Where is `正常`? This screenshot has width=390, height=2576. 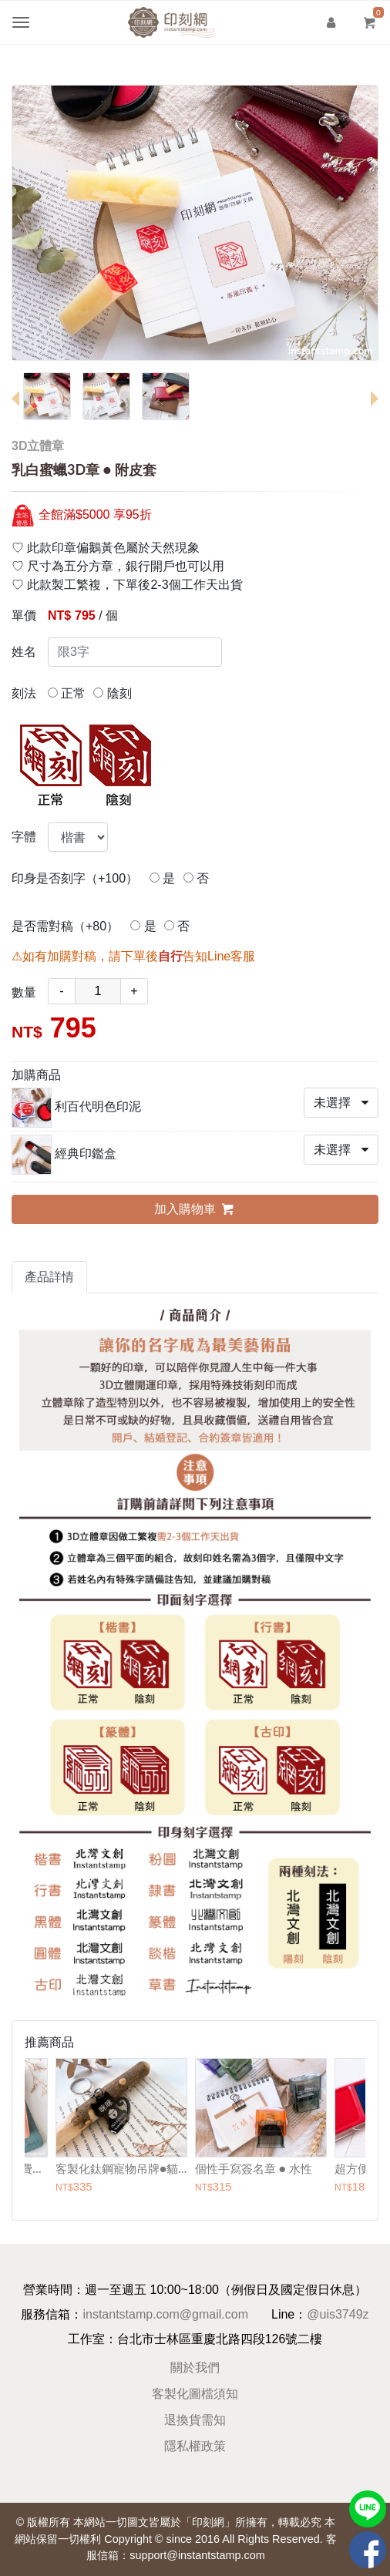 正常 is located at coordinates (67, 693).